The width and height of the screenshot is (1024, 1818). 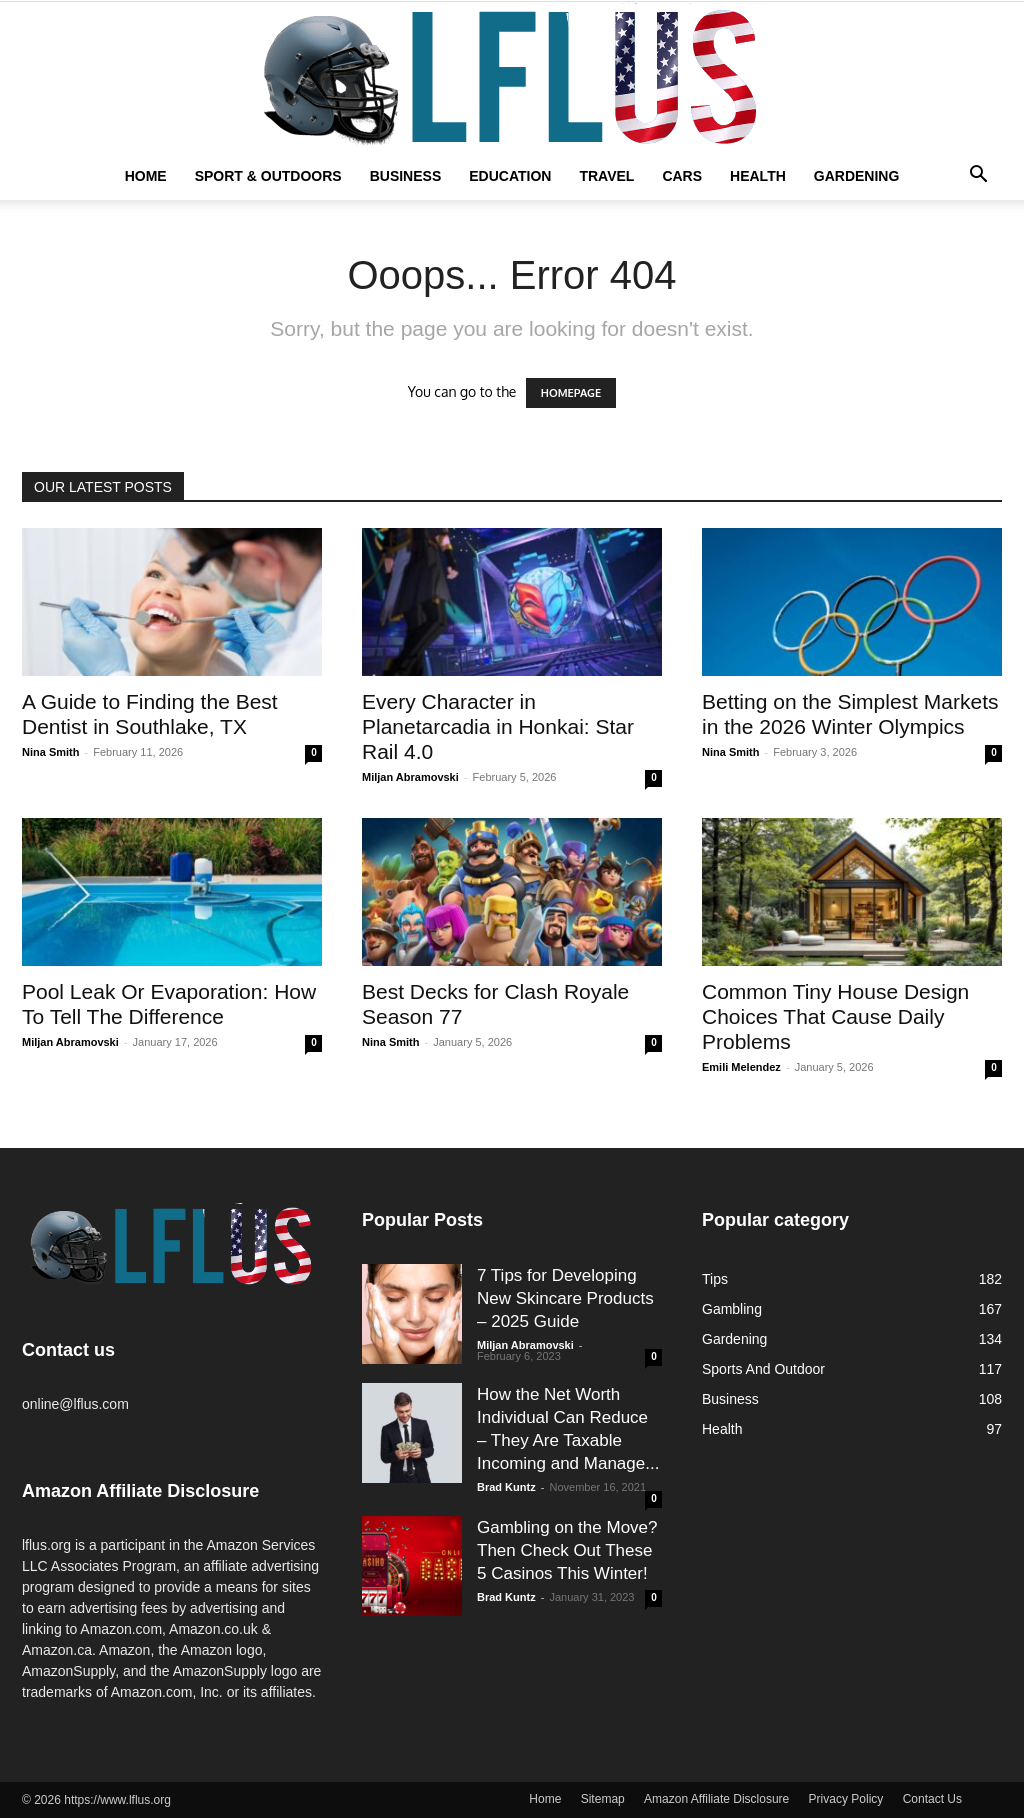 I want to click on Cars, so click(x=682, y=176).